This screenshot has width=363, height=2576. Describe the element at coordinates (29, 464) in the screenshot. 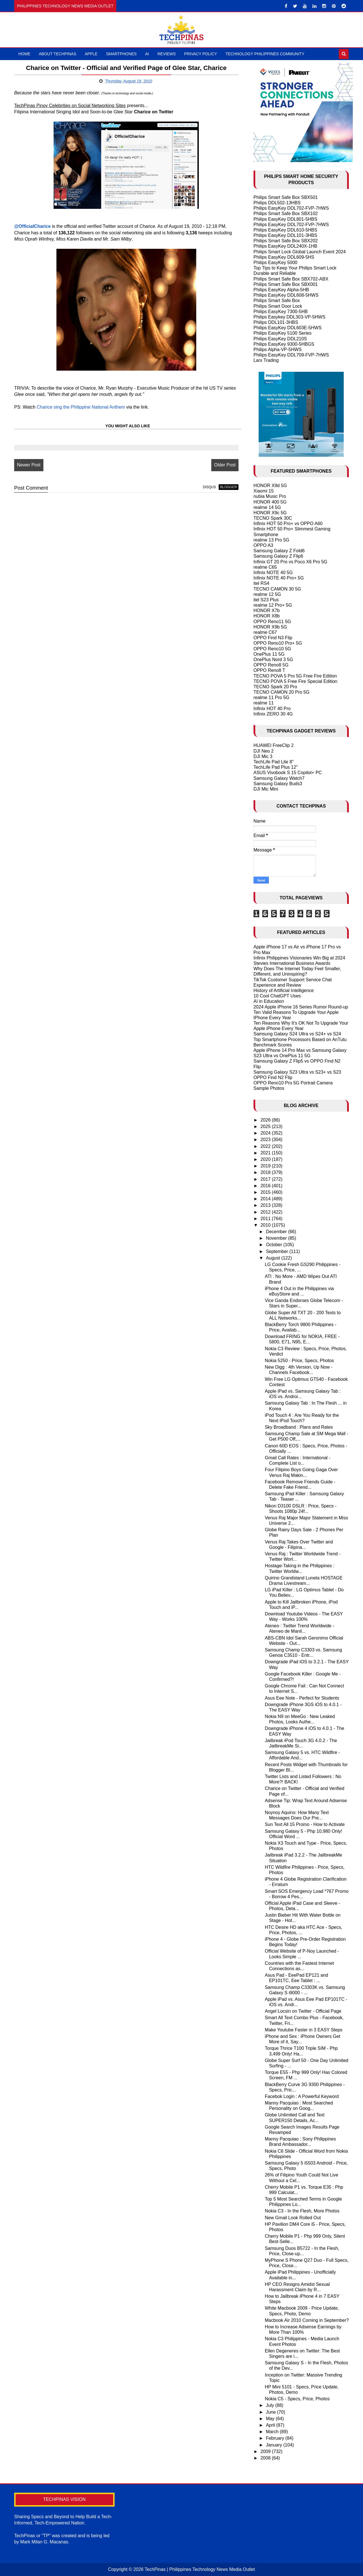

I see `Newer Post` at that location.